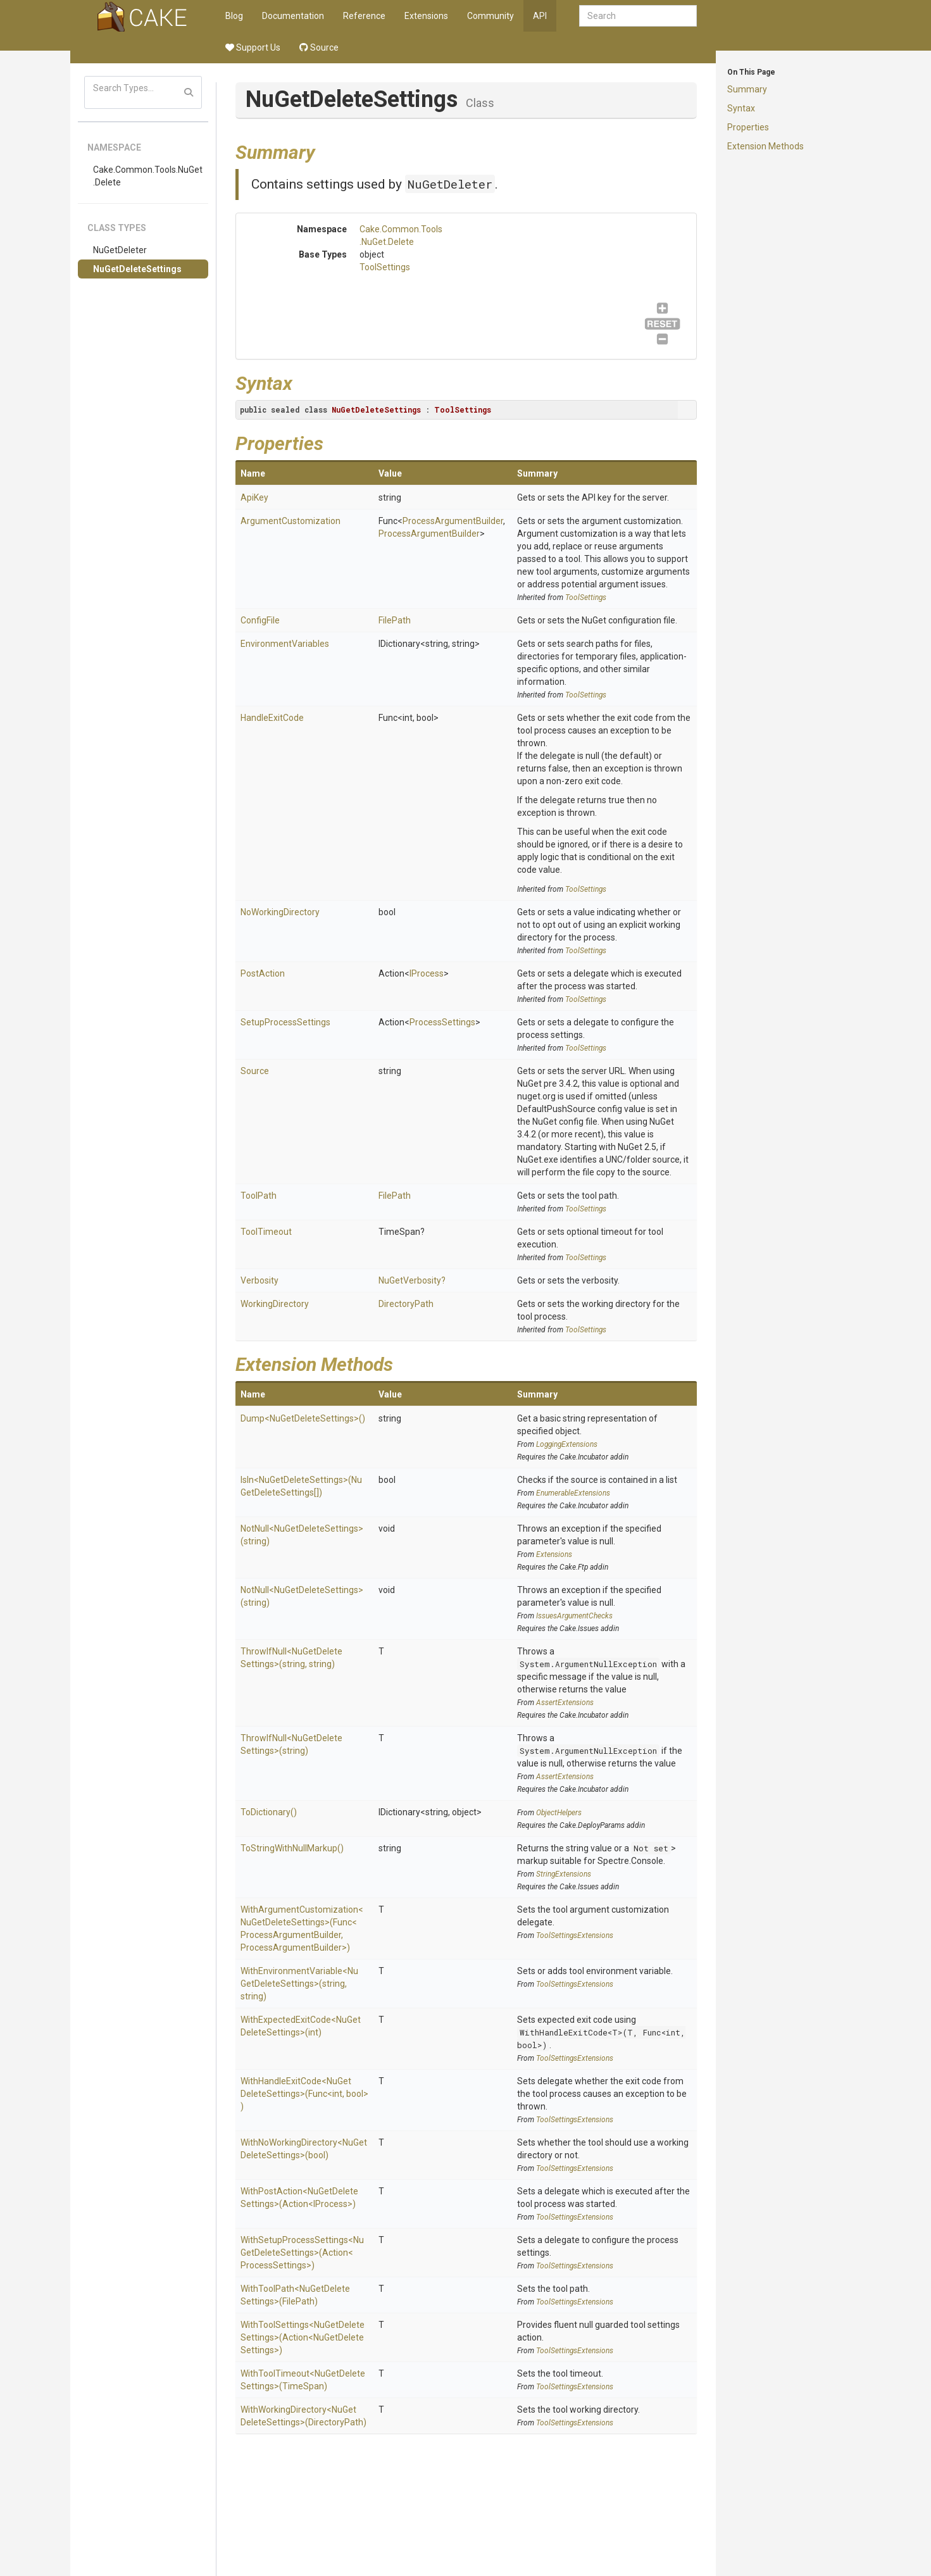 This screenshot has width=931, height=2576. I want to click on WithToolSettings<NuGetDeleteSettings>(Action<NuGetDeleteSettings>), so click(303, 2337).